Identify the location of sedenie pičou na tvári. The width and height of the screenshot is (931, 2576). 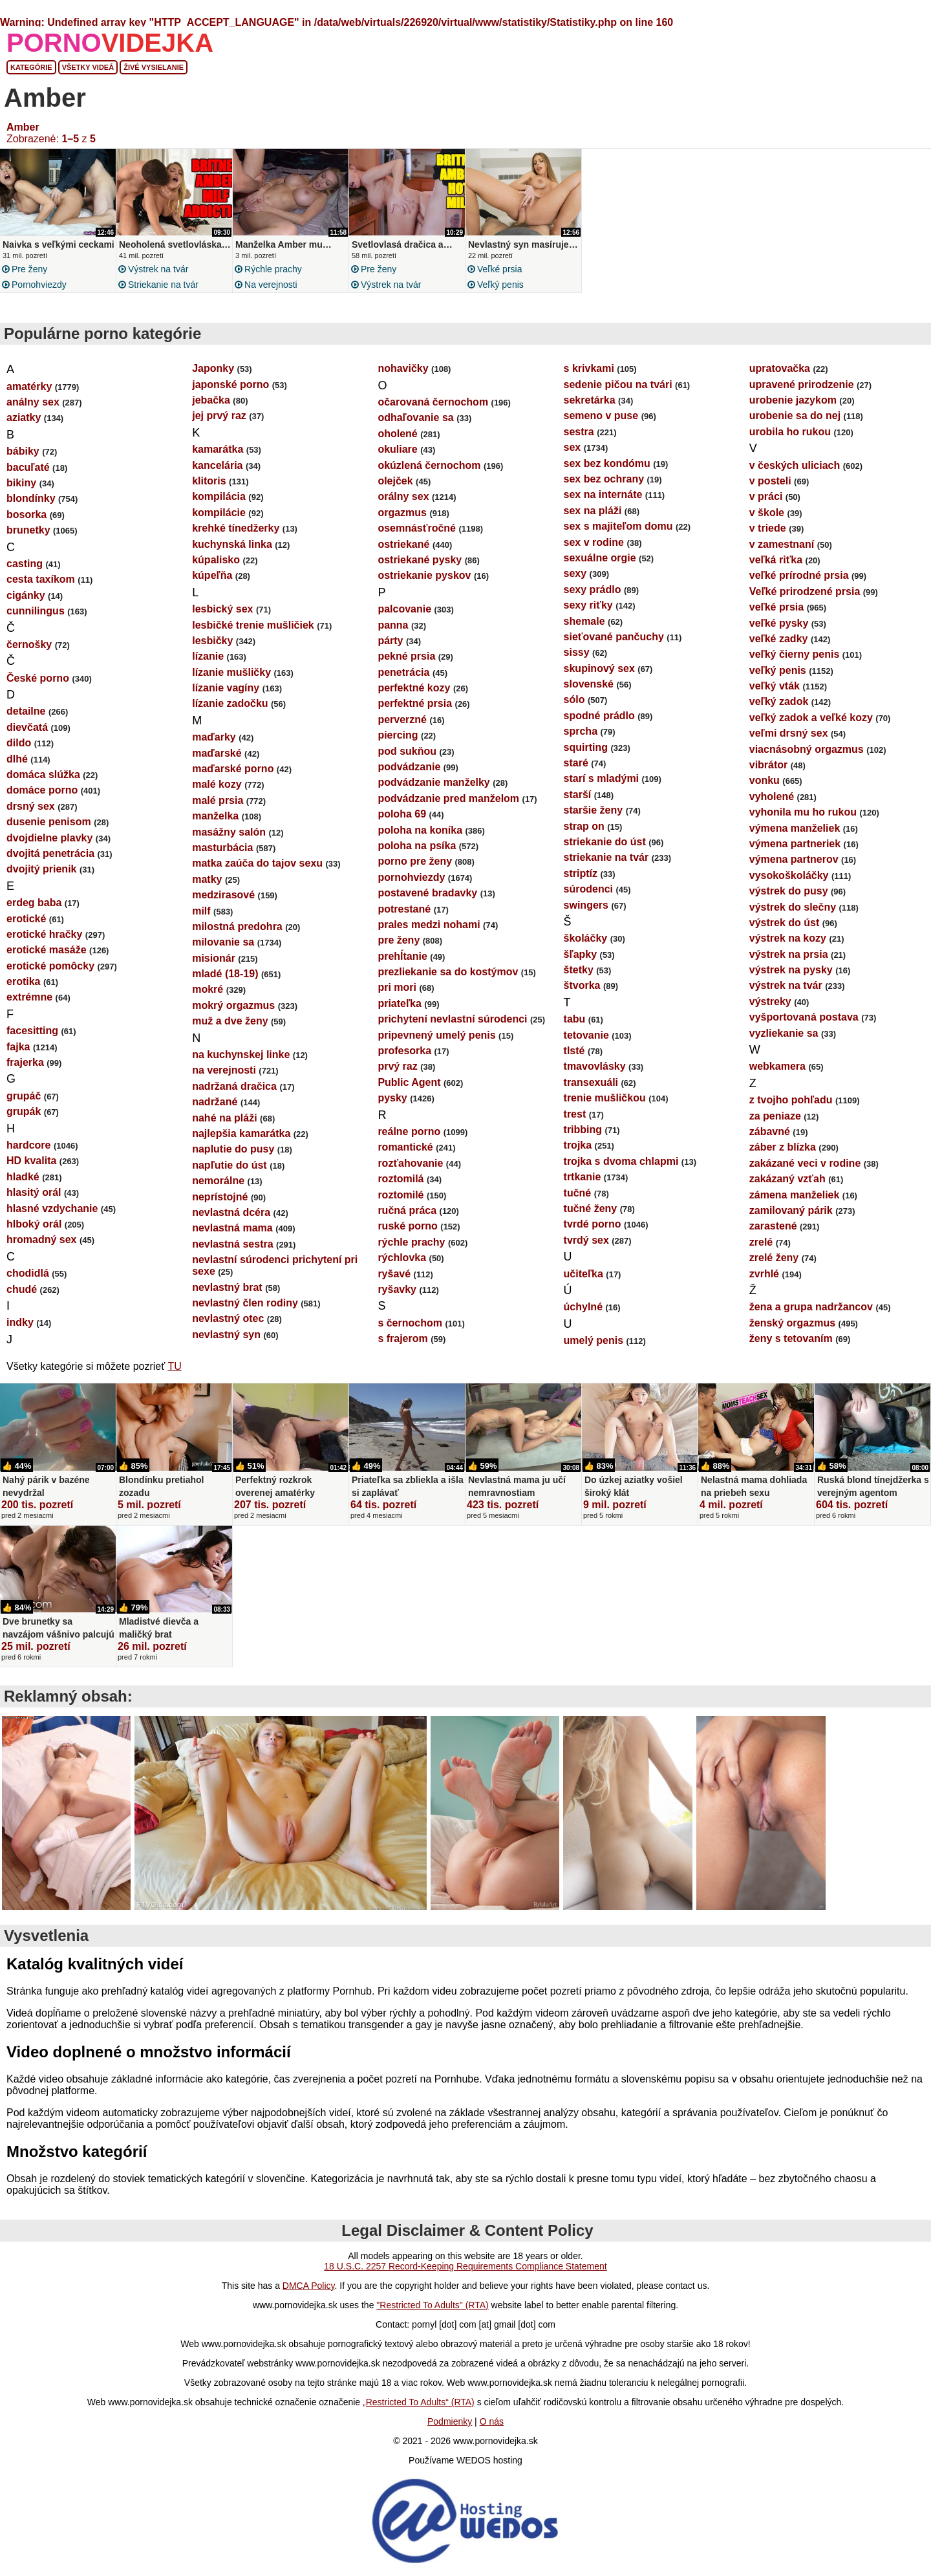
(618, 384).